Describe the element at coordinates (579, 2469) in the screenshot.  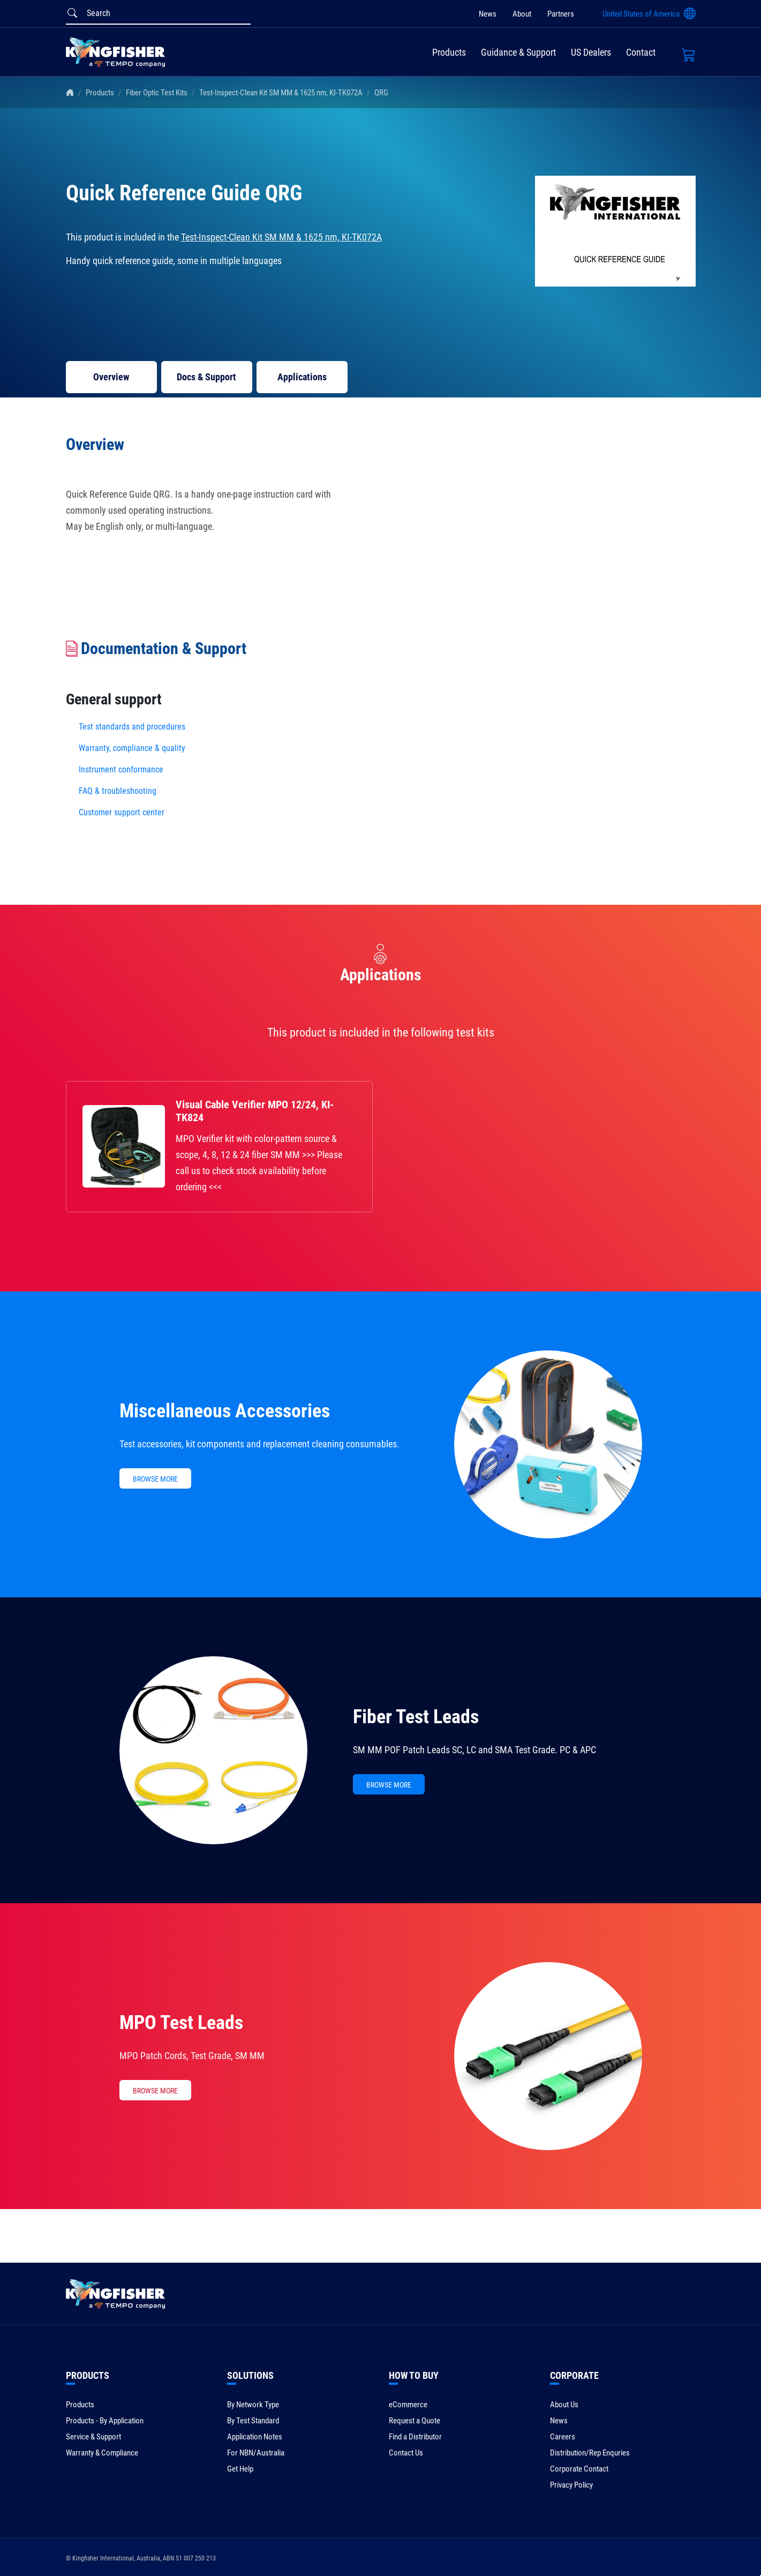
I see `Corporate Contact` at that location.